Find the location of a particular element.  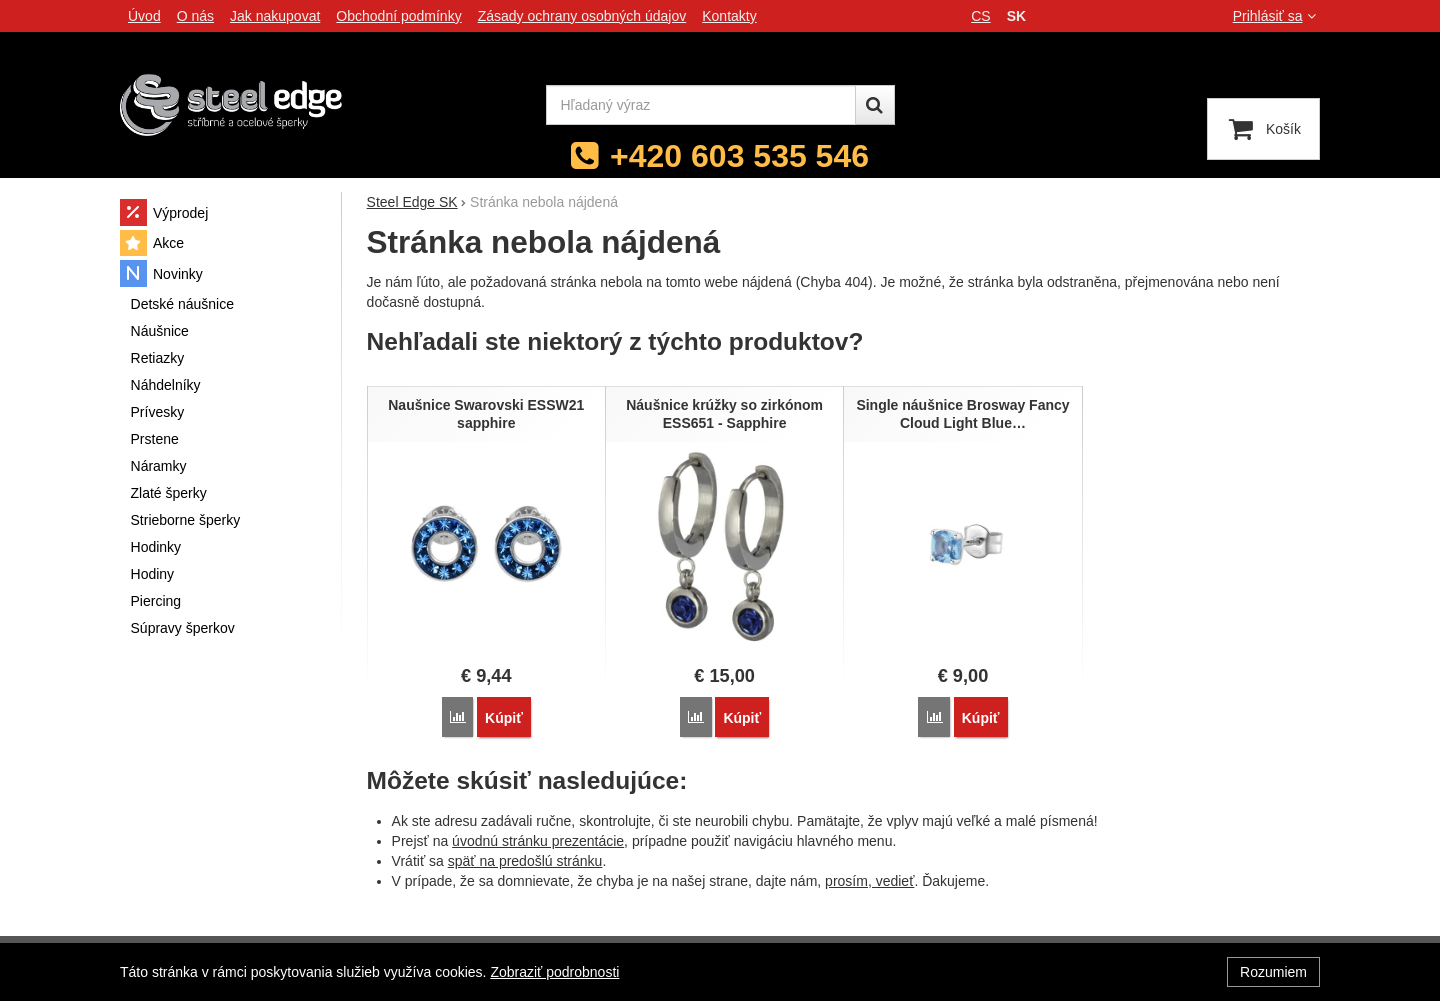

úvodnú stránku prezentácie is located at coordinates (538, 841).